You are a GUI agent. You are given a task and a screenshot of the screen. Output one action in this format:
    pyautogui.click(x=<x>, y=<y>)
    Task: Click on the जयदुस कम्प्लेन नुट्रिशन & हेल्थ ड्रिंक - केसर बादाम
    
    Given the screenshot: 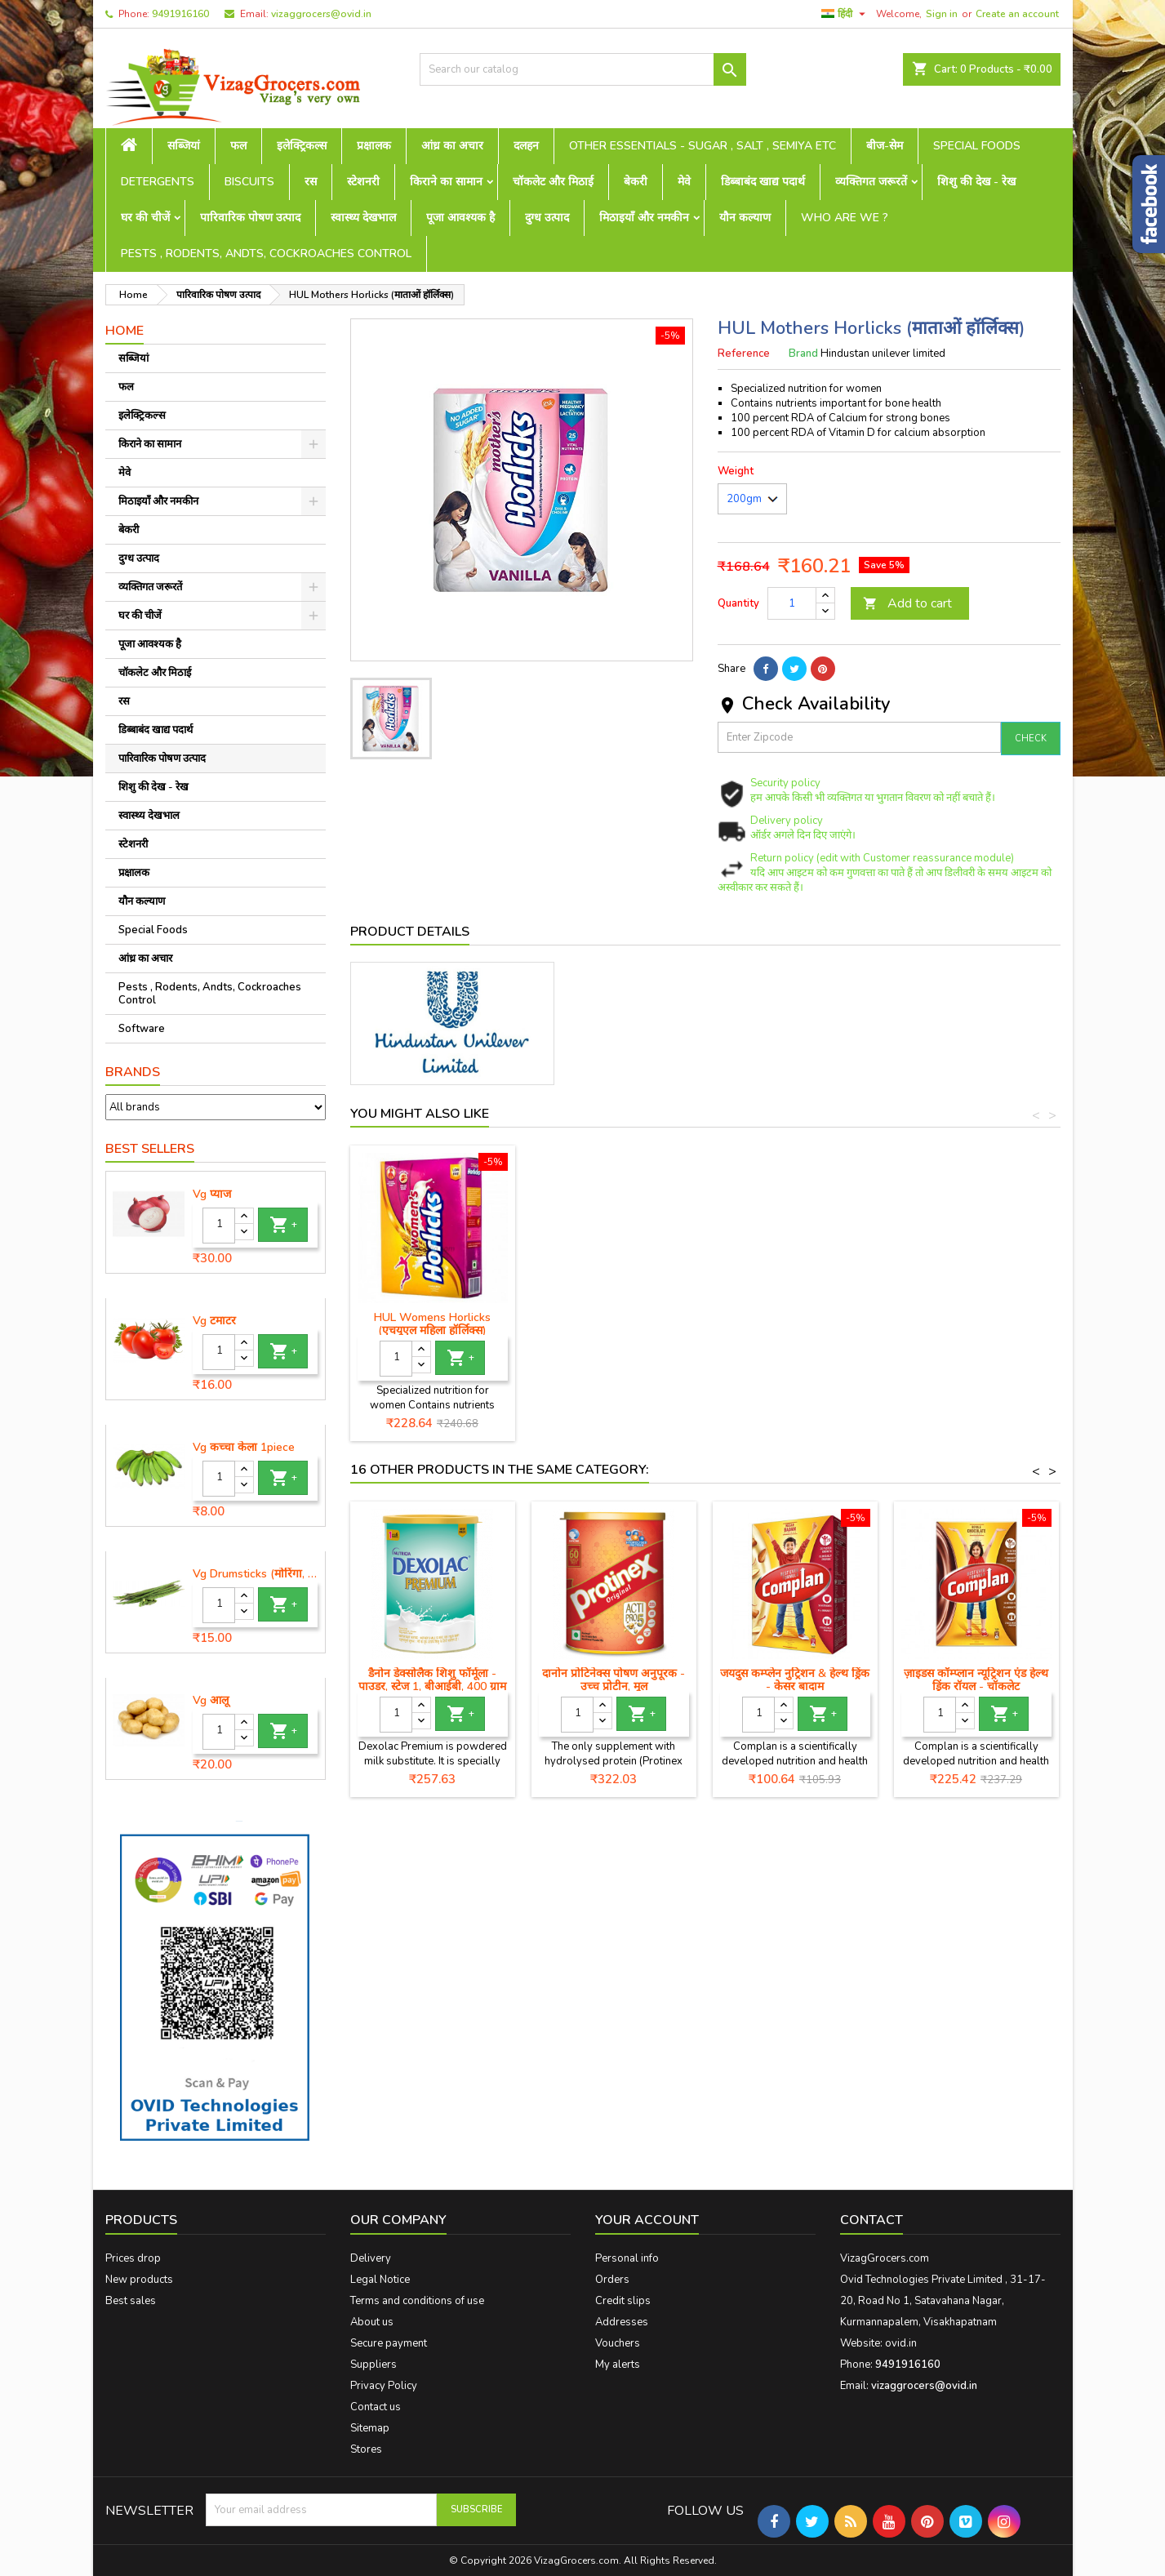 What is the action you would take?
    pyautogui.click(x=794, y=1680)
    